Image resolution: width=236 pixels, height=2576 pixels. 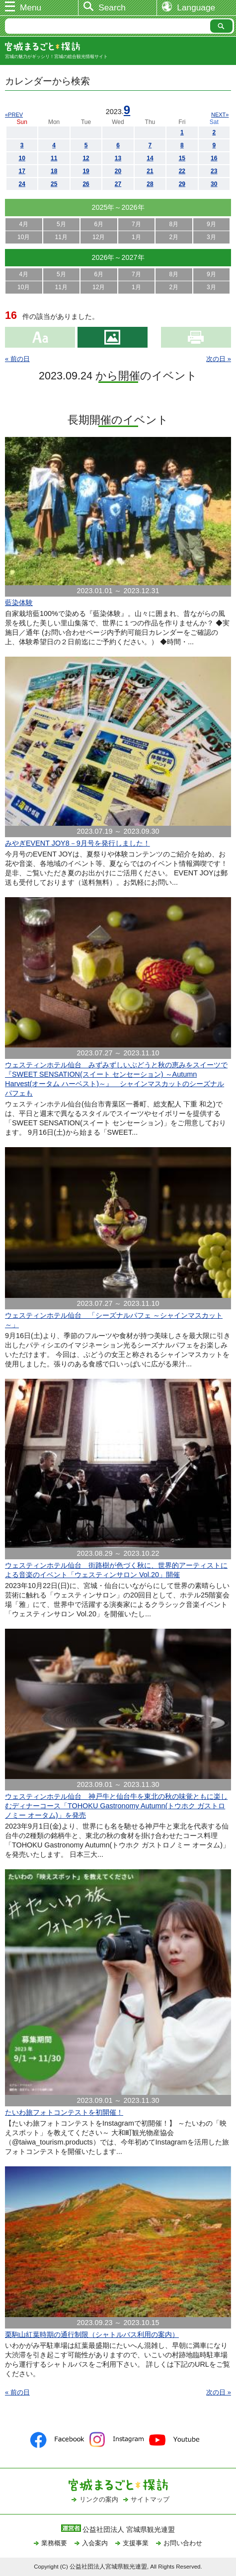 I want to click on 10月, so click(x=23, y=237).